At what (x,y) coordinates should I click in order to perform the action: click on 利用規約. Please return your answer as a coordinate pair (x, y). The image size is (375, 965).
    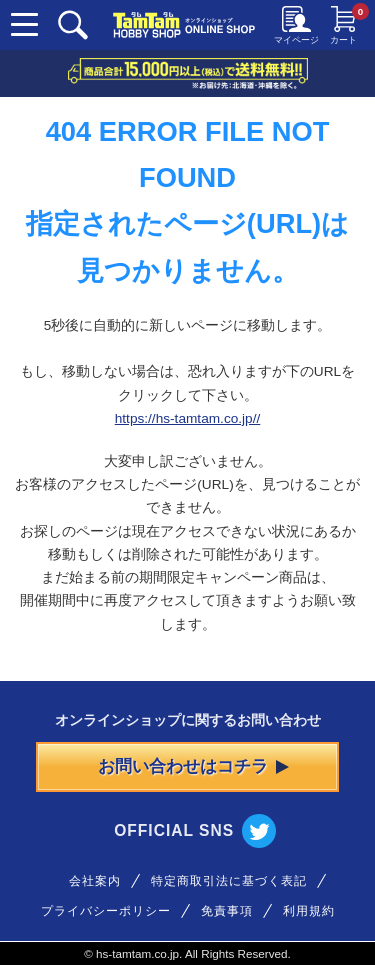
    Looking at the image, I should click on (309, 910).